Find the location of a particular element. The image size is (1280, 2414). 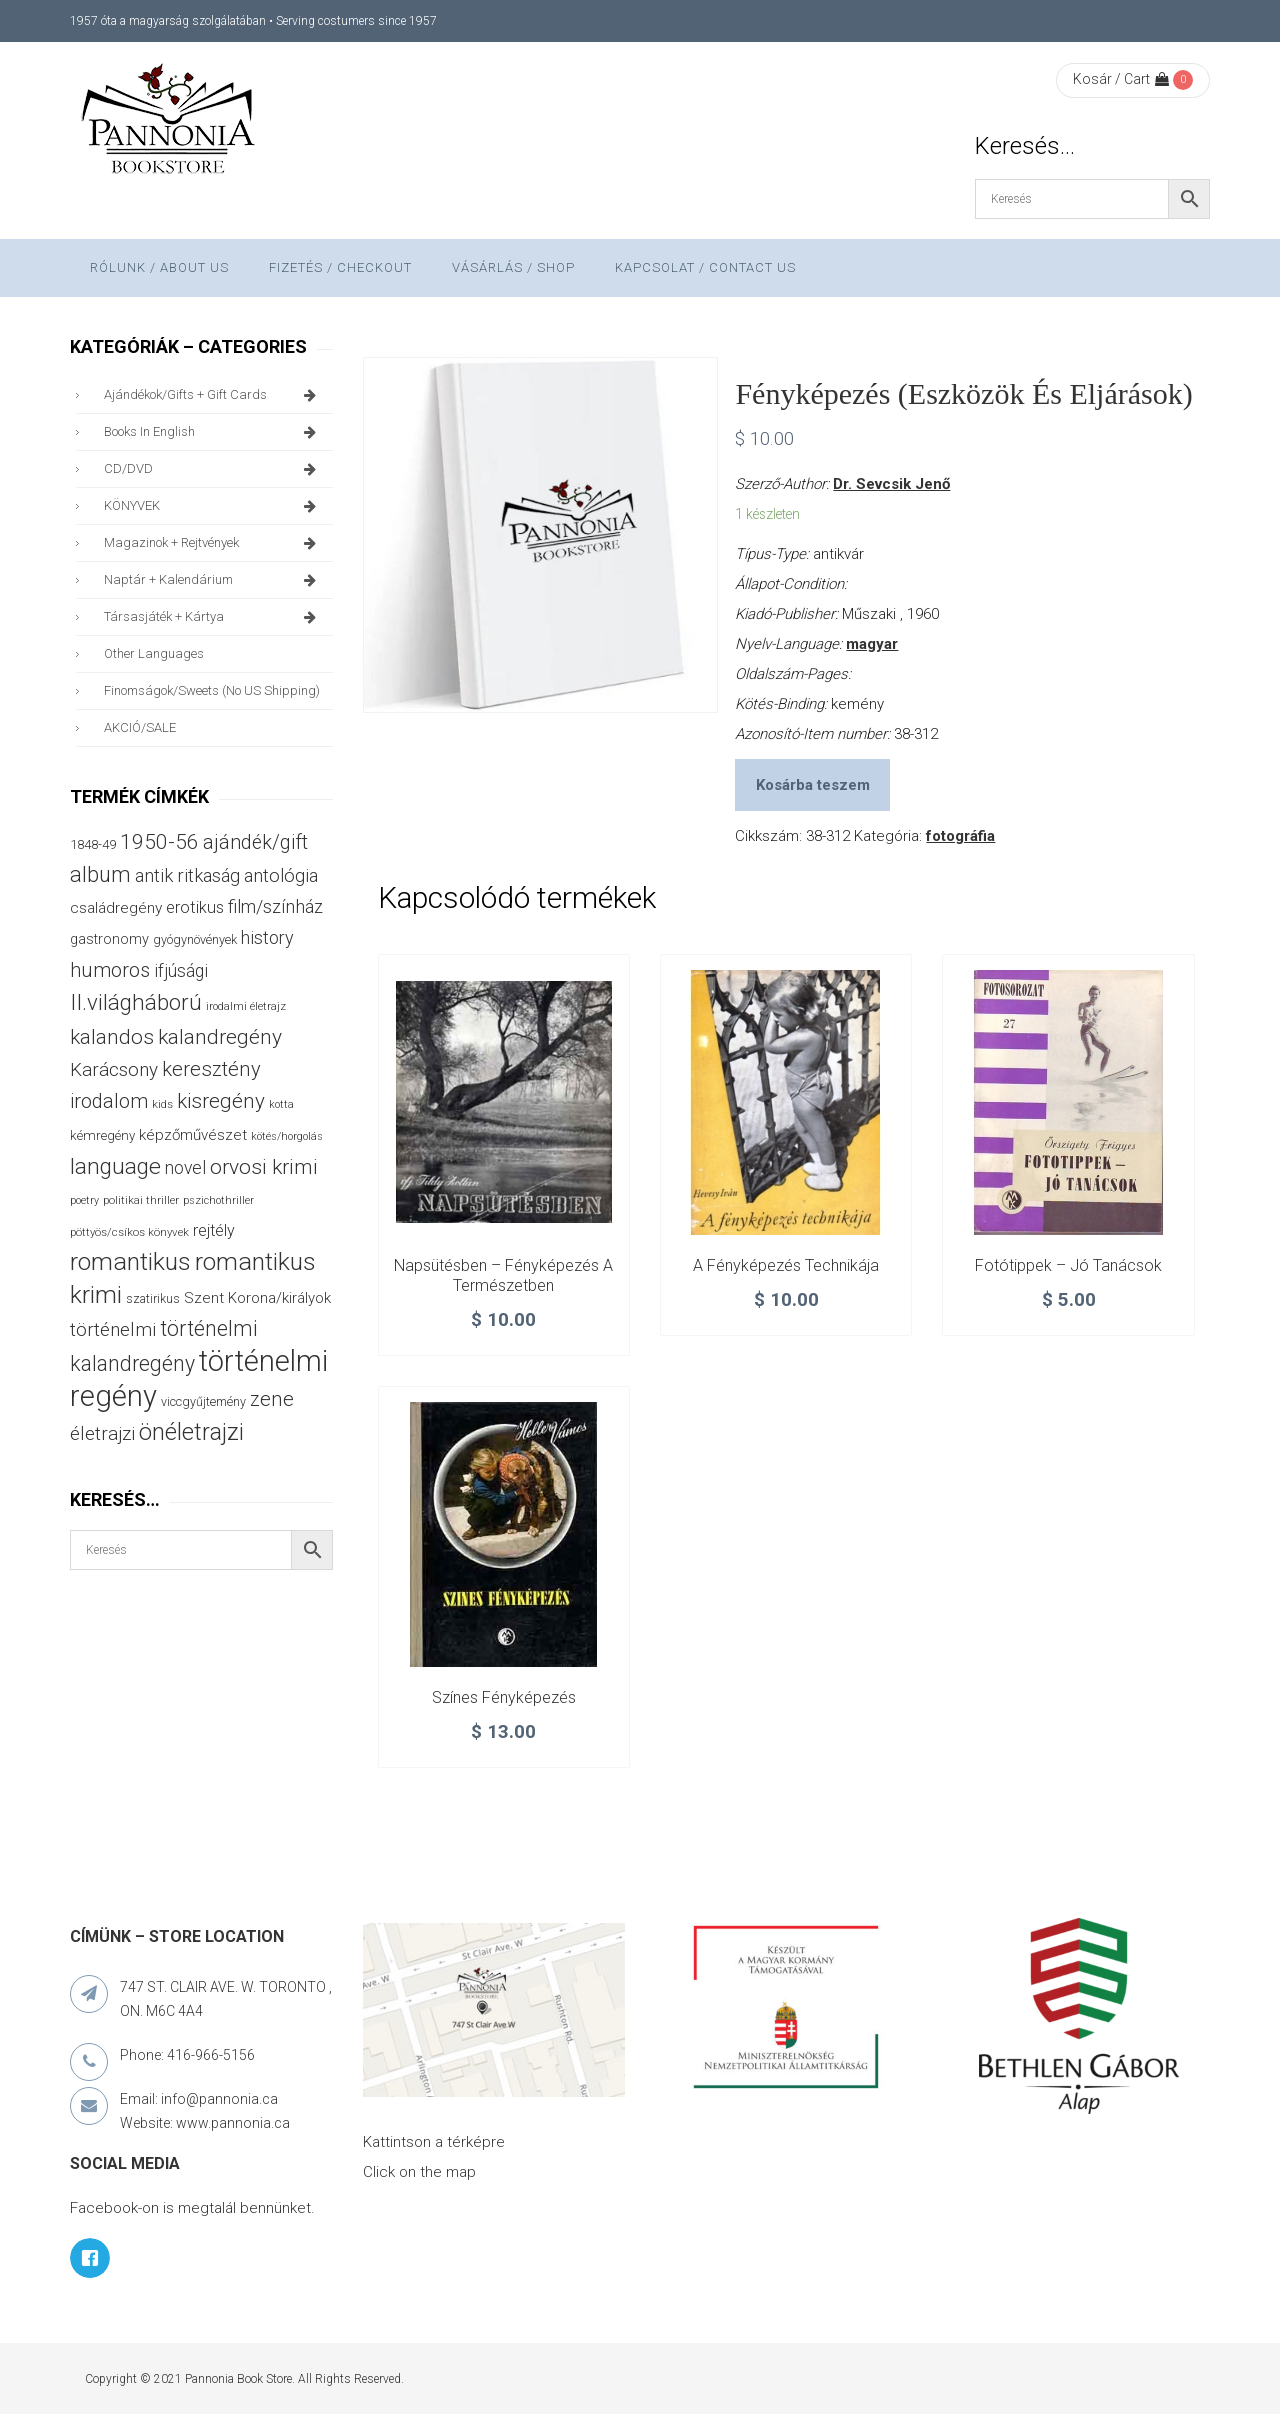

album [album (131 termék)] is located at coordinates (100, 874).